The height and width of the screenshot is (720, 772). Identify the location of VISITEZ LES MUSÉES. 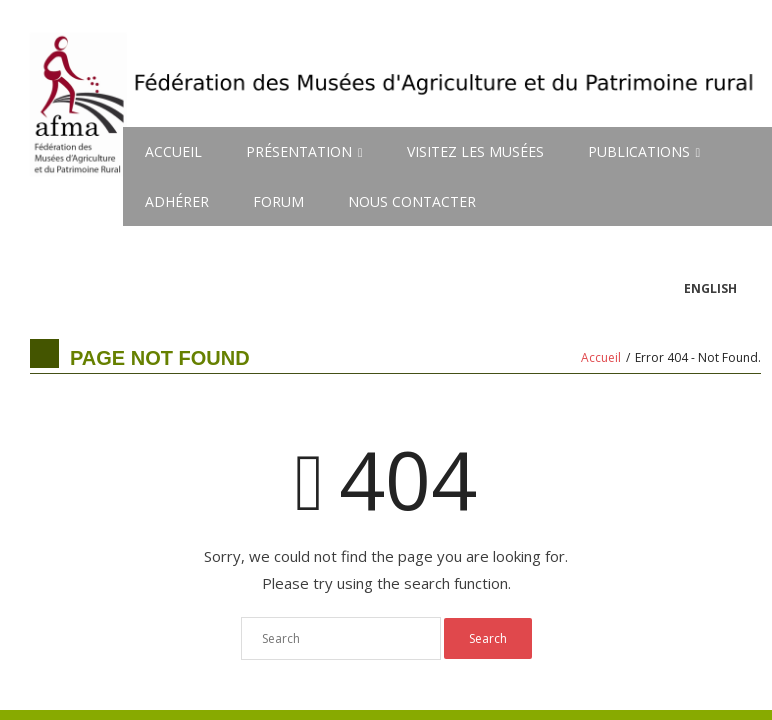
(475, 151).